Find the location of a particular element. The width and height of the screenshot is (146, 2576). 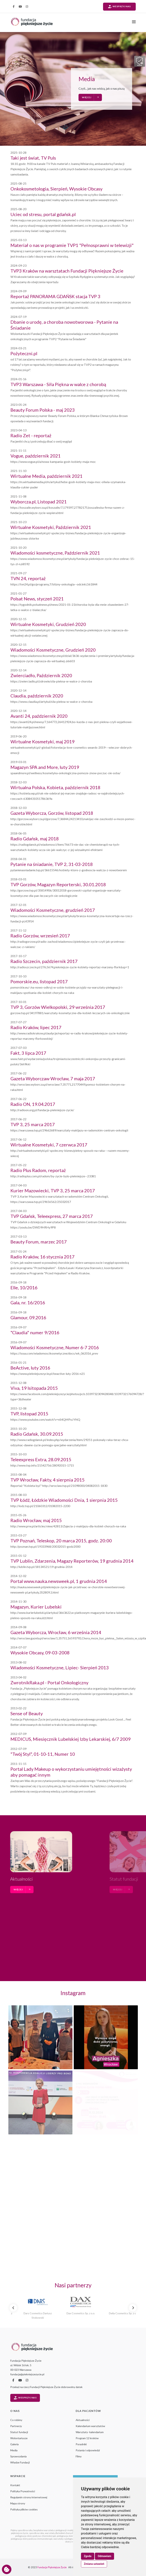

TVP Gorzów, Magazyn Reporterski, 30.01.2018 is located at coordinates (58, 884).